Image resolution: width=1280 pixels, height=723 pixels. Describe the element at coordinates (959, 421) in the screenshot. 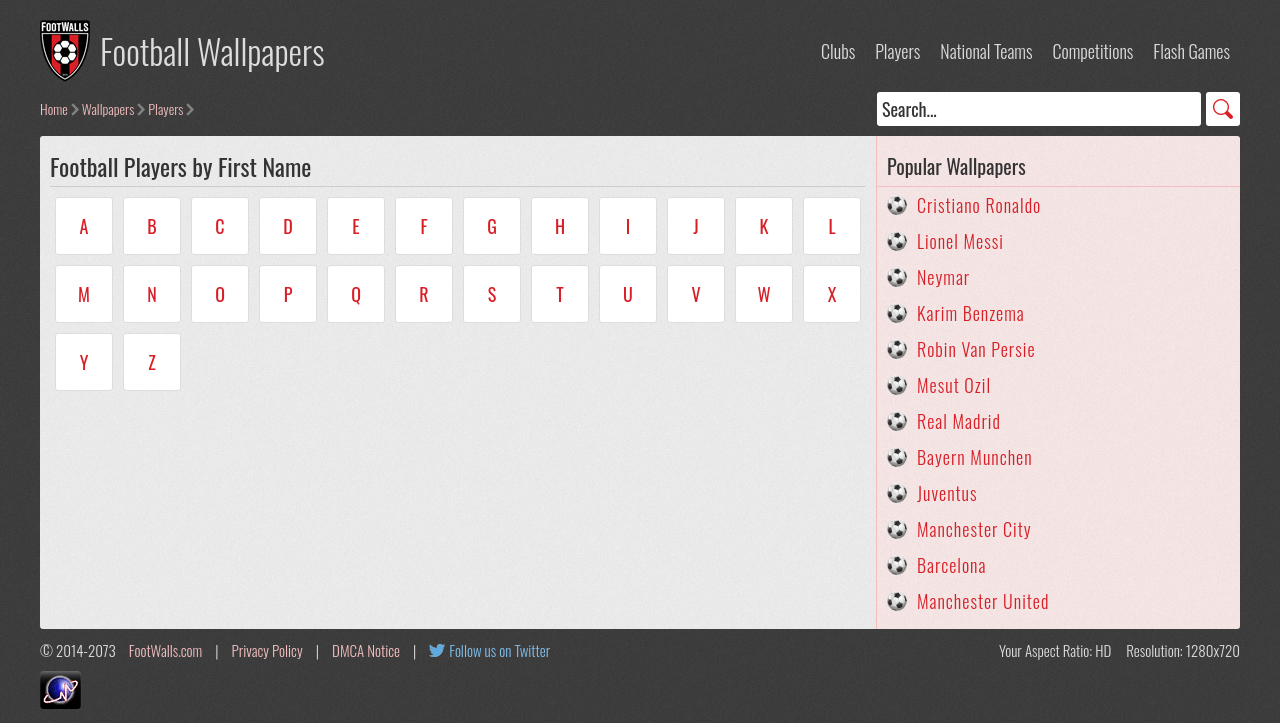

I see `Real Madrid` at that location.